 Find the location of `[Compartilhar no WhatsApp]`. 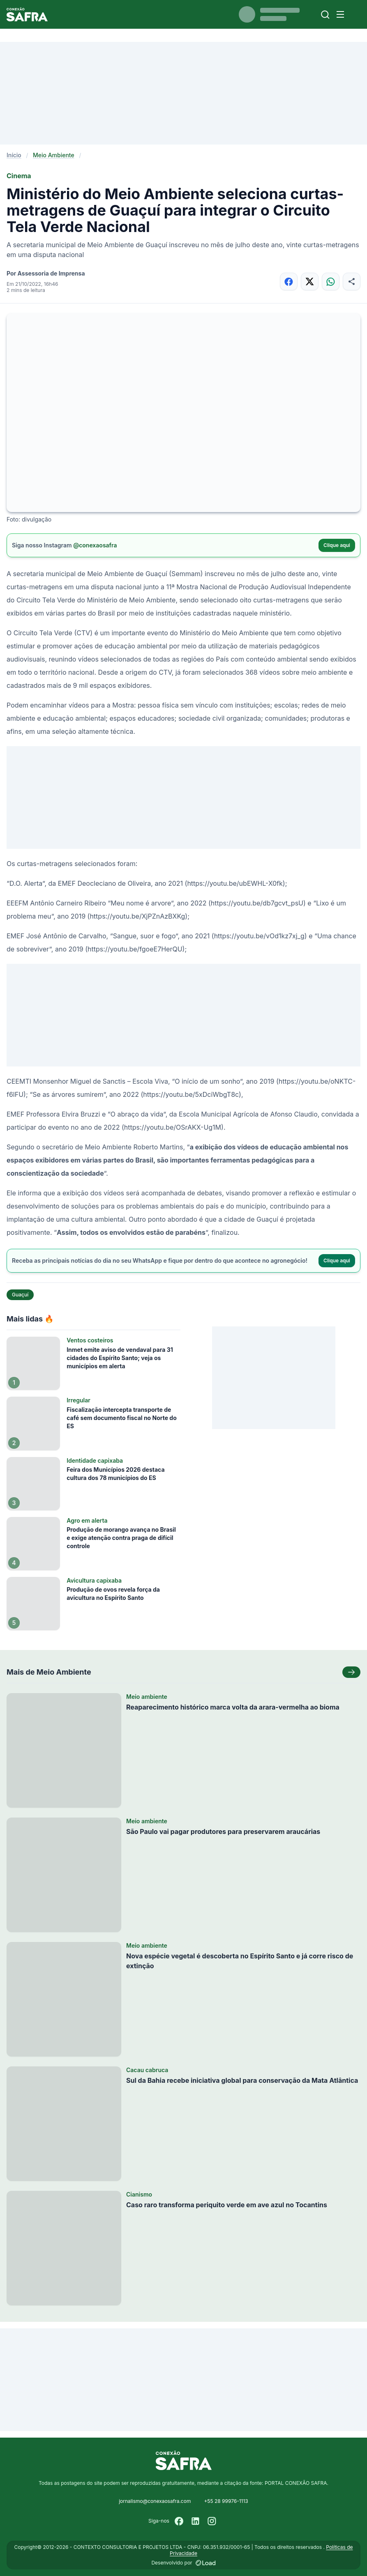

[Compartilhar no WhatsApp] is located at coordinates (330, 281).